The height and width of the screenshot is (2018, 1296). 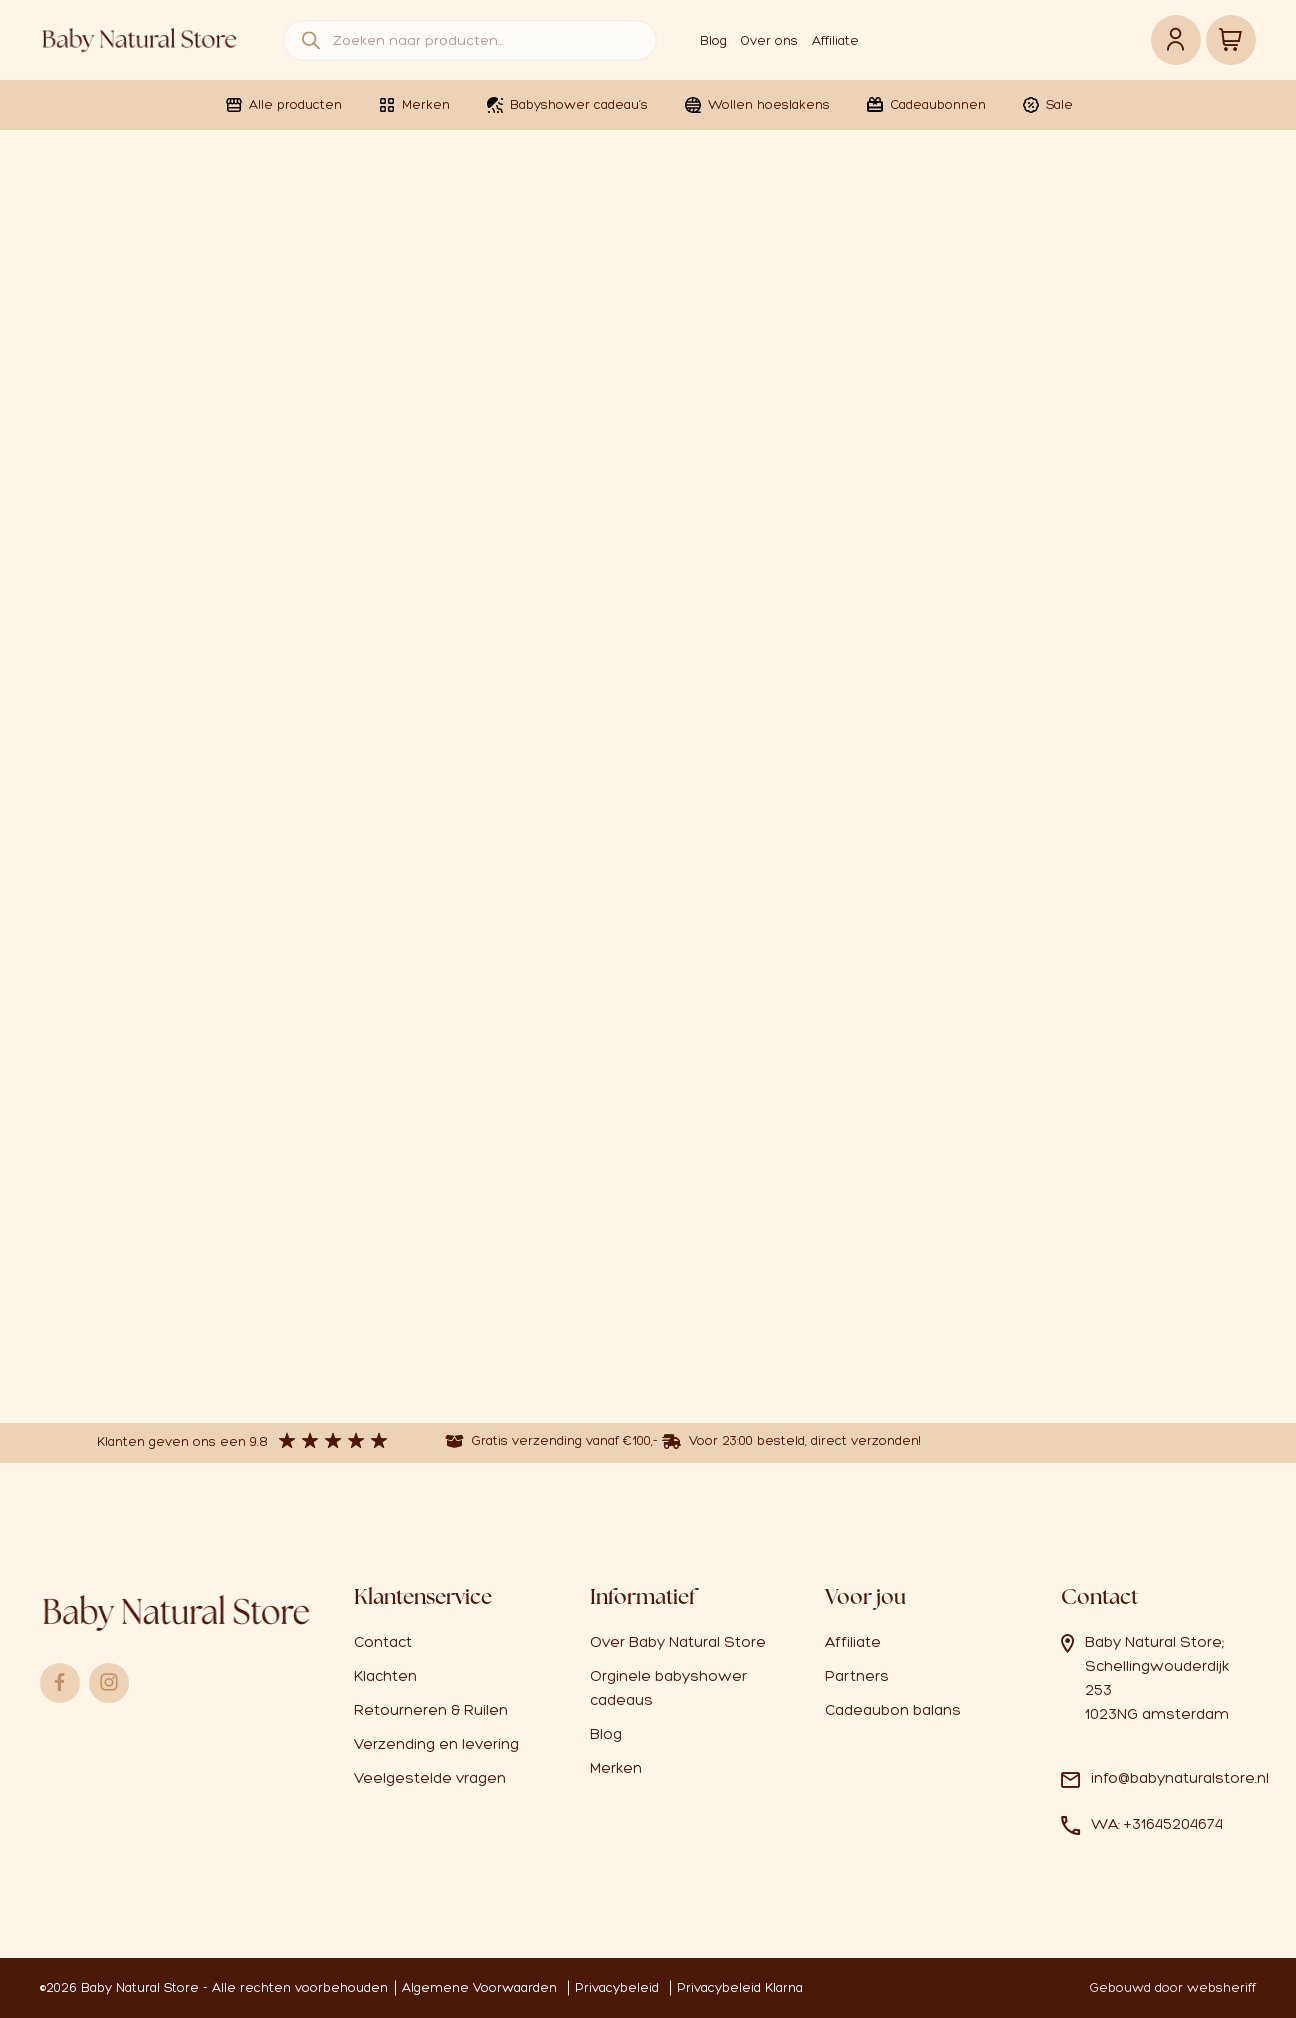 What do you see at coordinates (1173, 1987) in the screenshot?
I see `Gebouwd door websheriff` at bounding box center [1173, 1987].